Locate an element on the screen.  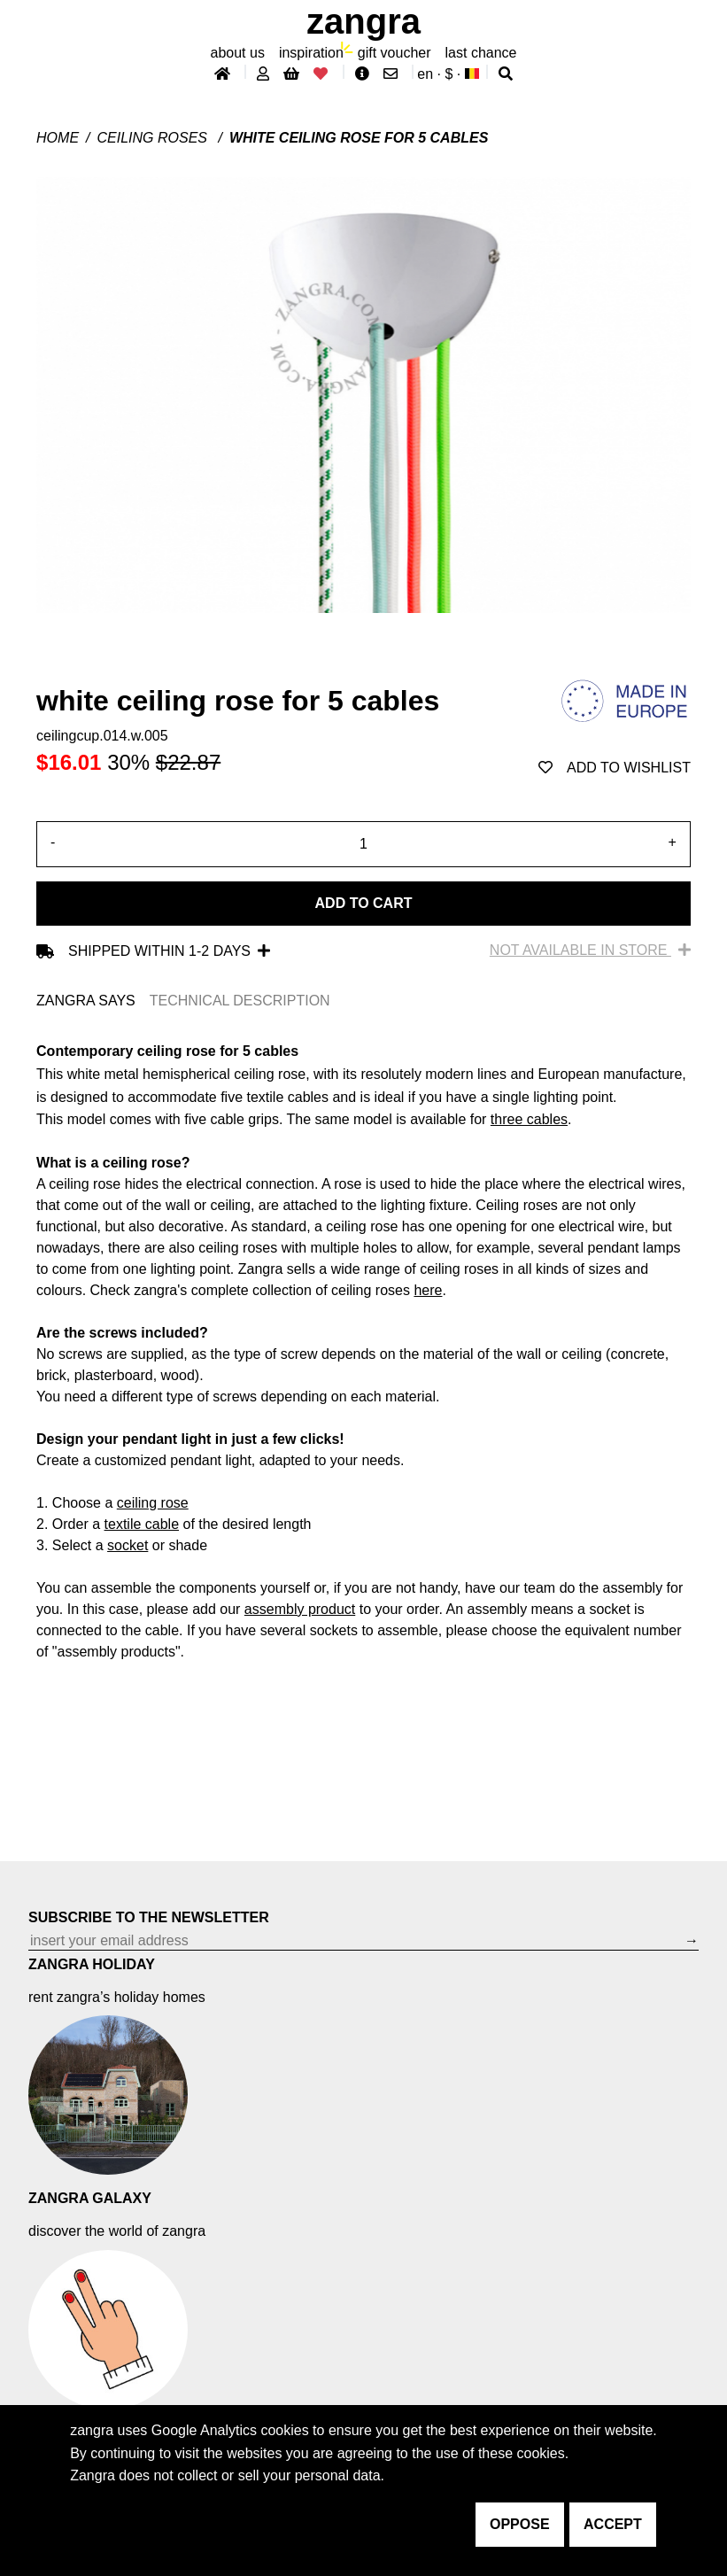
Home is located at coordinates (57, 137).